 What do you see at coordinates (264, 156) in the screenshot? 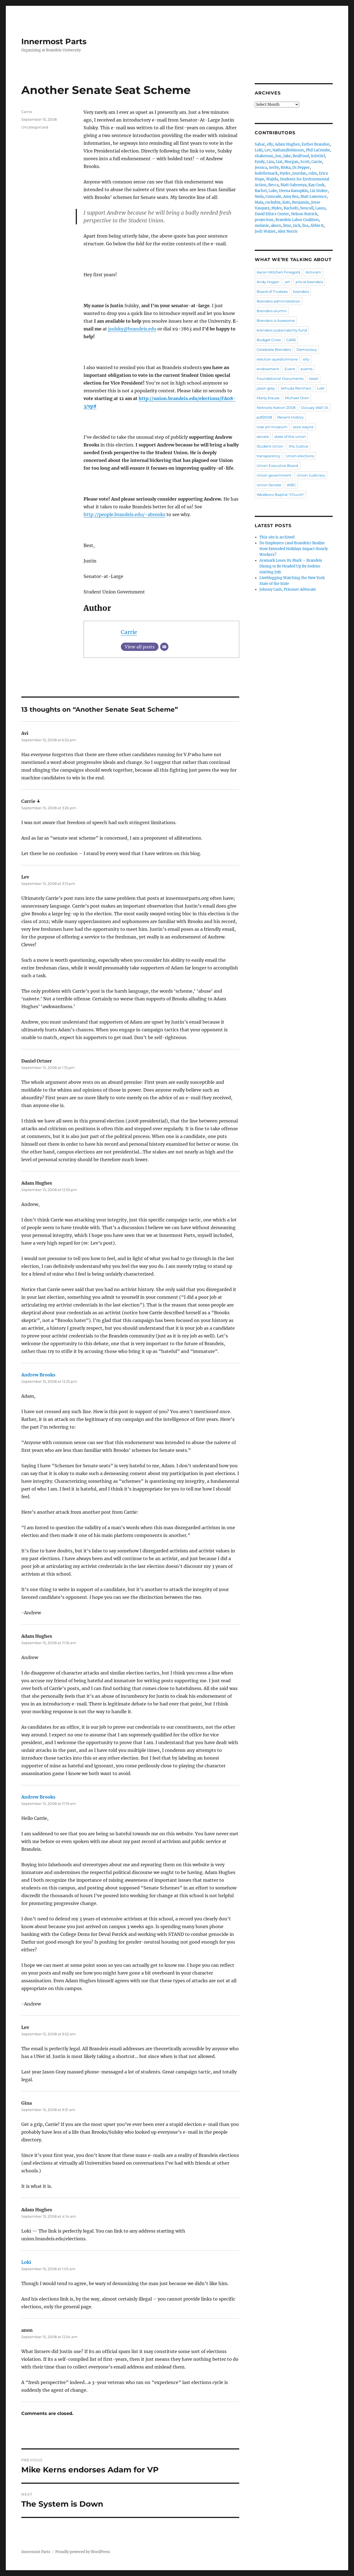
I see `shakeman` at bounding box center [264, 156].